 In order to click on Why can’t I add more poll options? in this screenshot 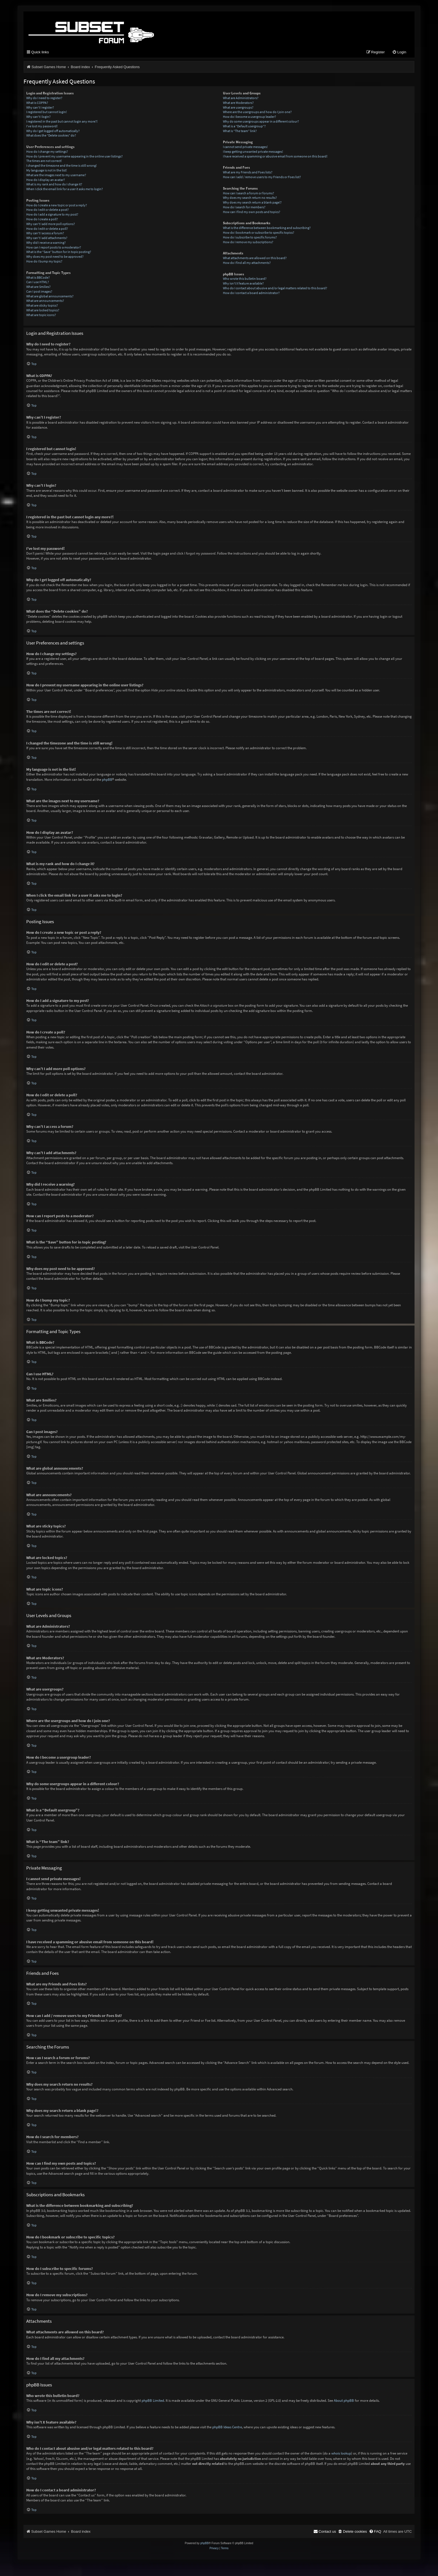, I will do `click(50, 224)`.